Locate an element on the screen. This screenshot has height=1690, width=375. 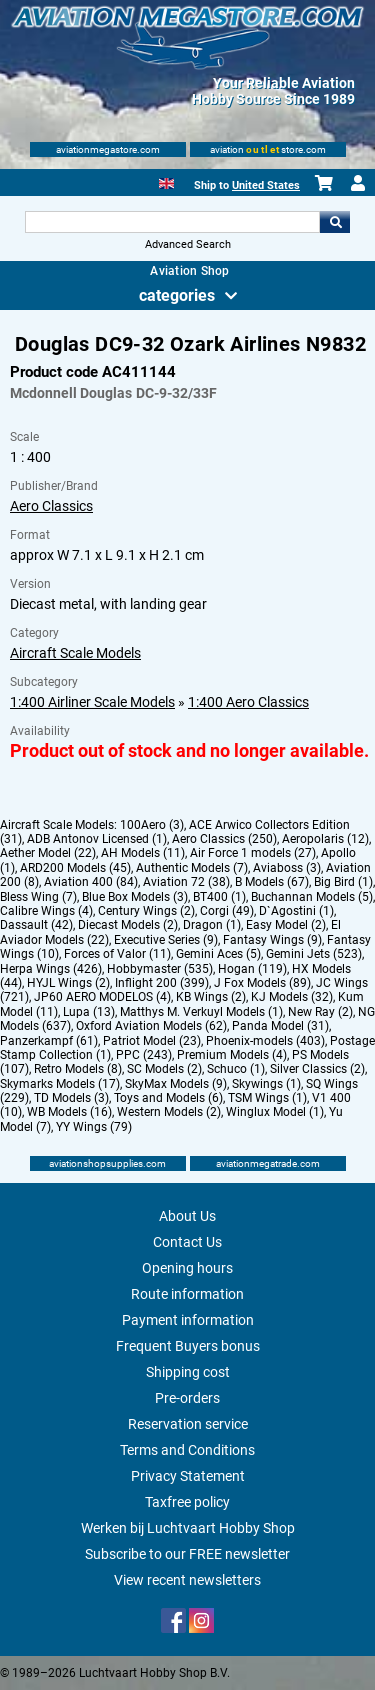
Opening hours is located at coordinates (187, 1268).